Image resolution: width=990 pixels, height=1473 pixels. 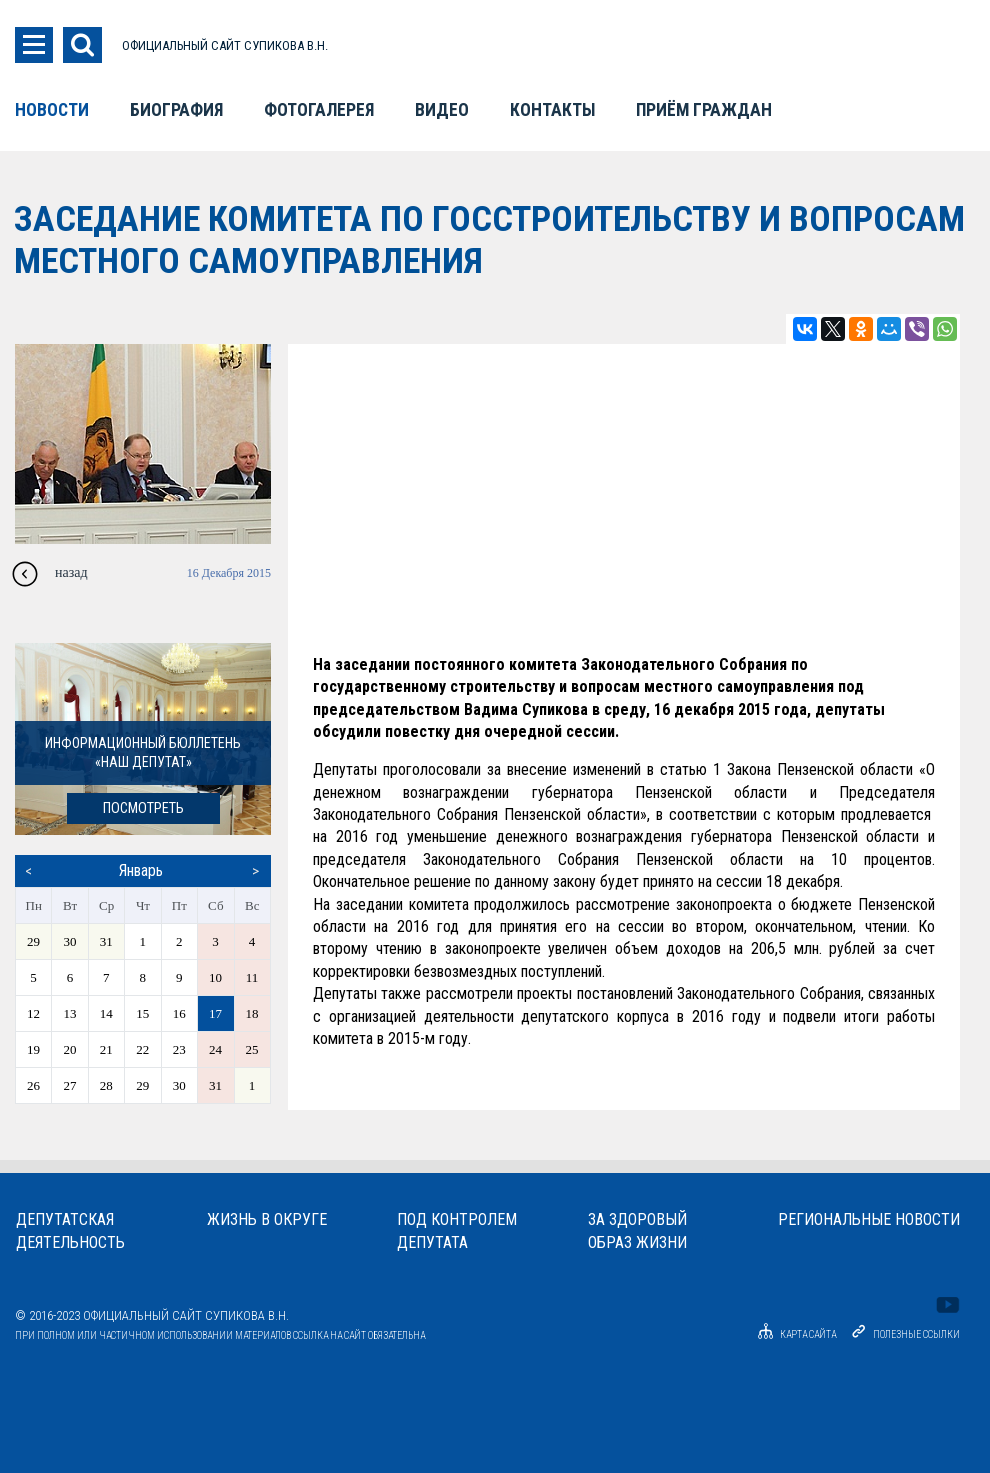 I want to click on Фотогалерея, so click(x=319, y=110).